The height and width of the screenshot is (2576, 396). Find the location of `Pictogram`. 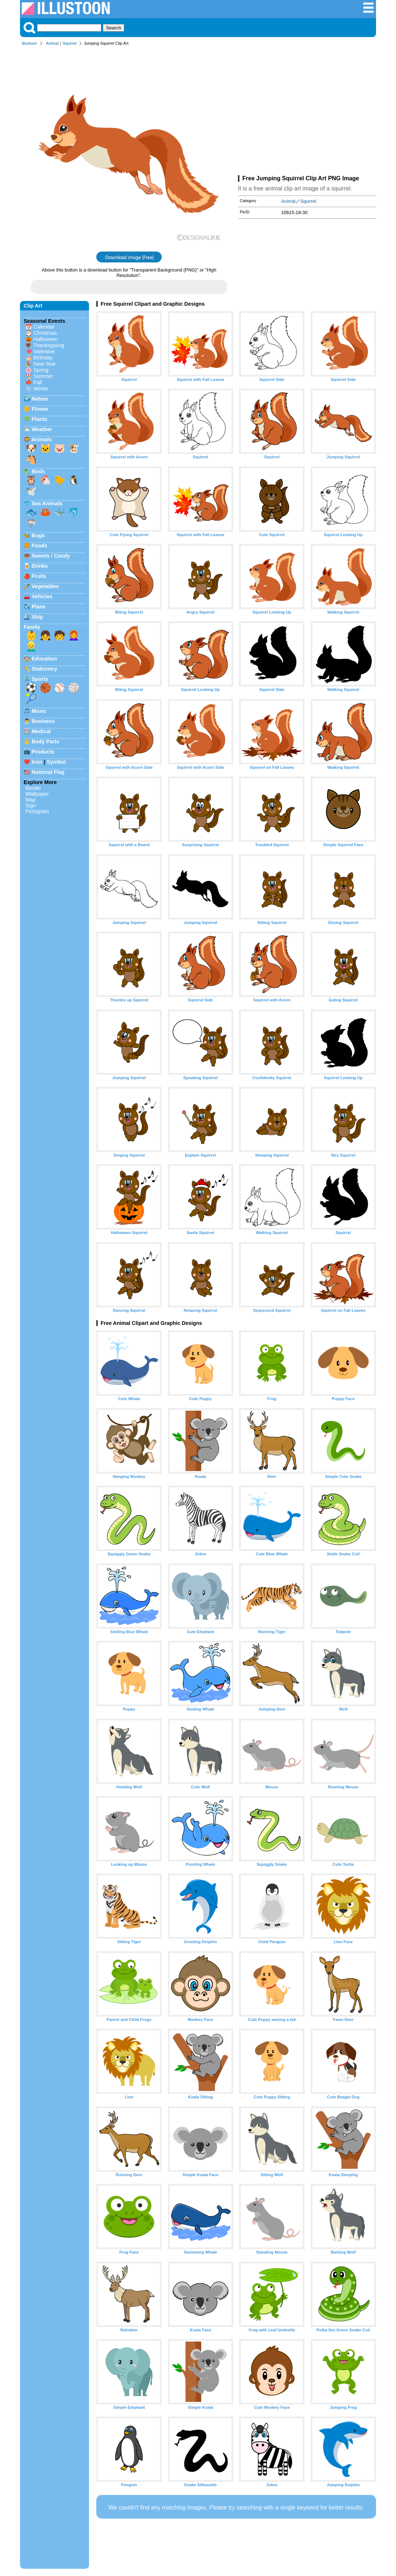

Pictogram is located at coordinates (37, 811).